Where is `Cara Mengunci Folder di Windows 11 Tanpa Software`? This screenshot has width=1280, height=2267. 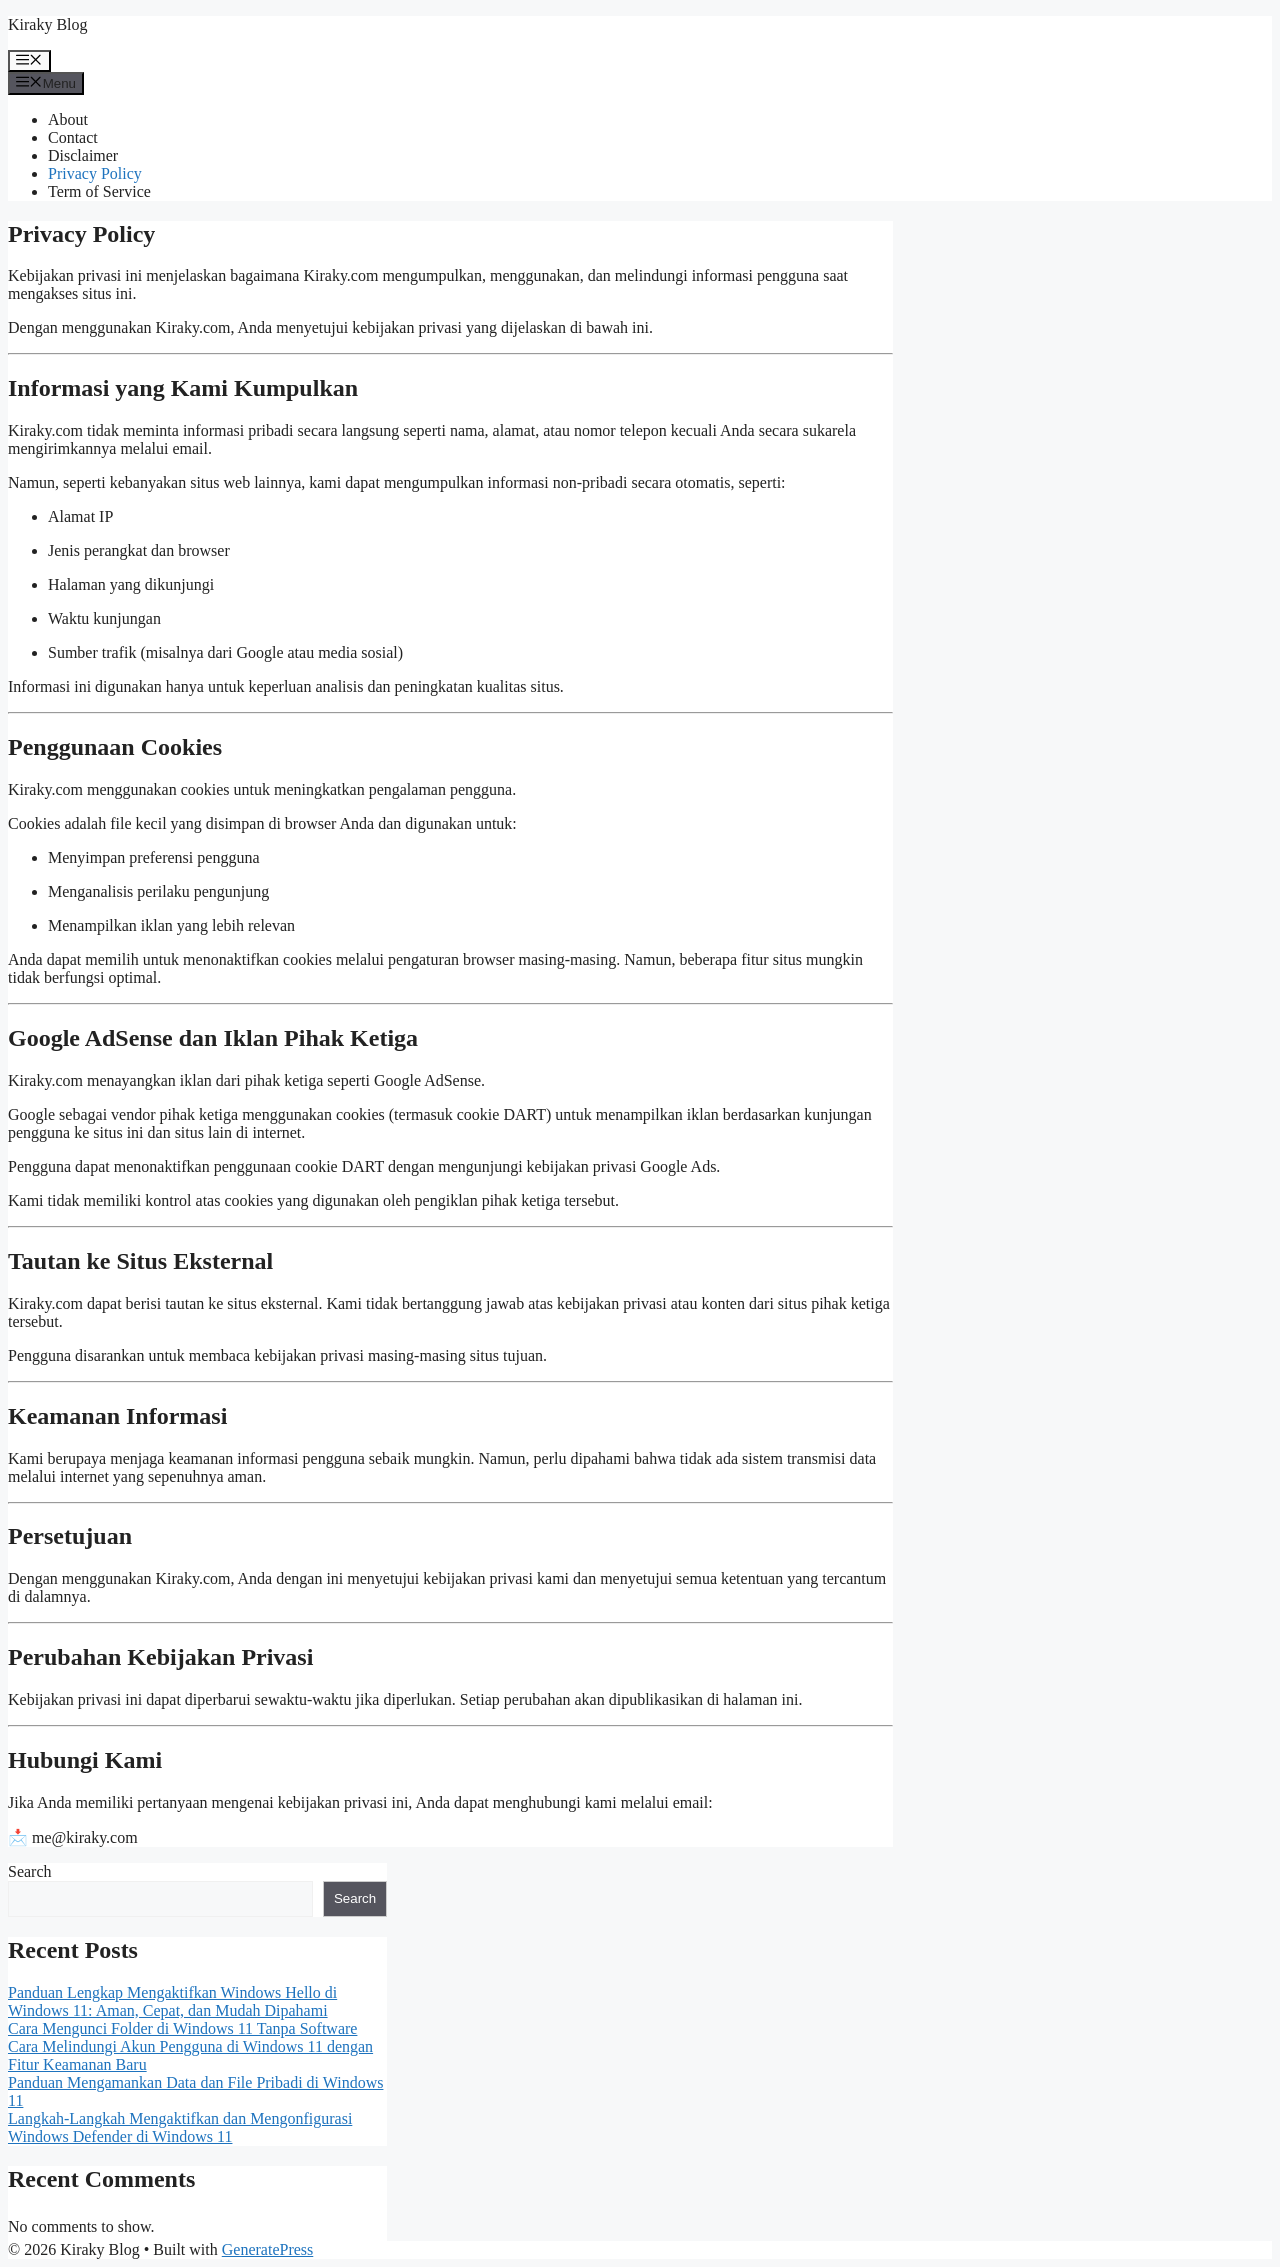 Cara Mengunci Folder di Windows 11 Tanpa Software is located at coordinates (182, 2028).